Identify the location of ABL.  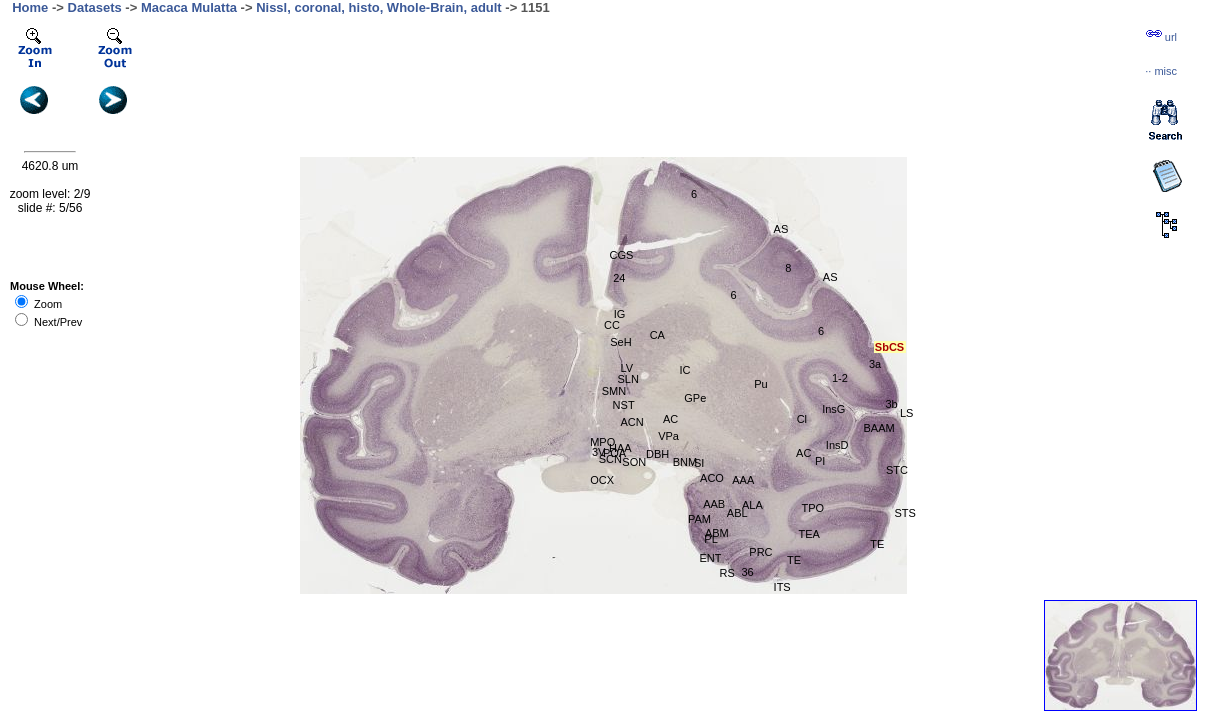
(737, 513).